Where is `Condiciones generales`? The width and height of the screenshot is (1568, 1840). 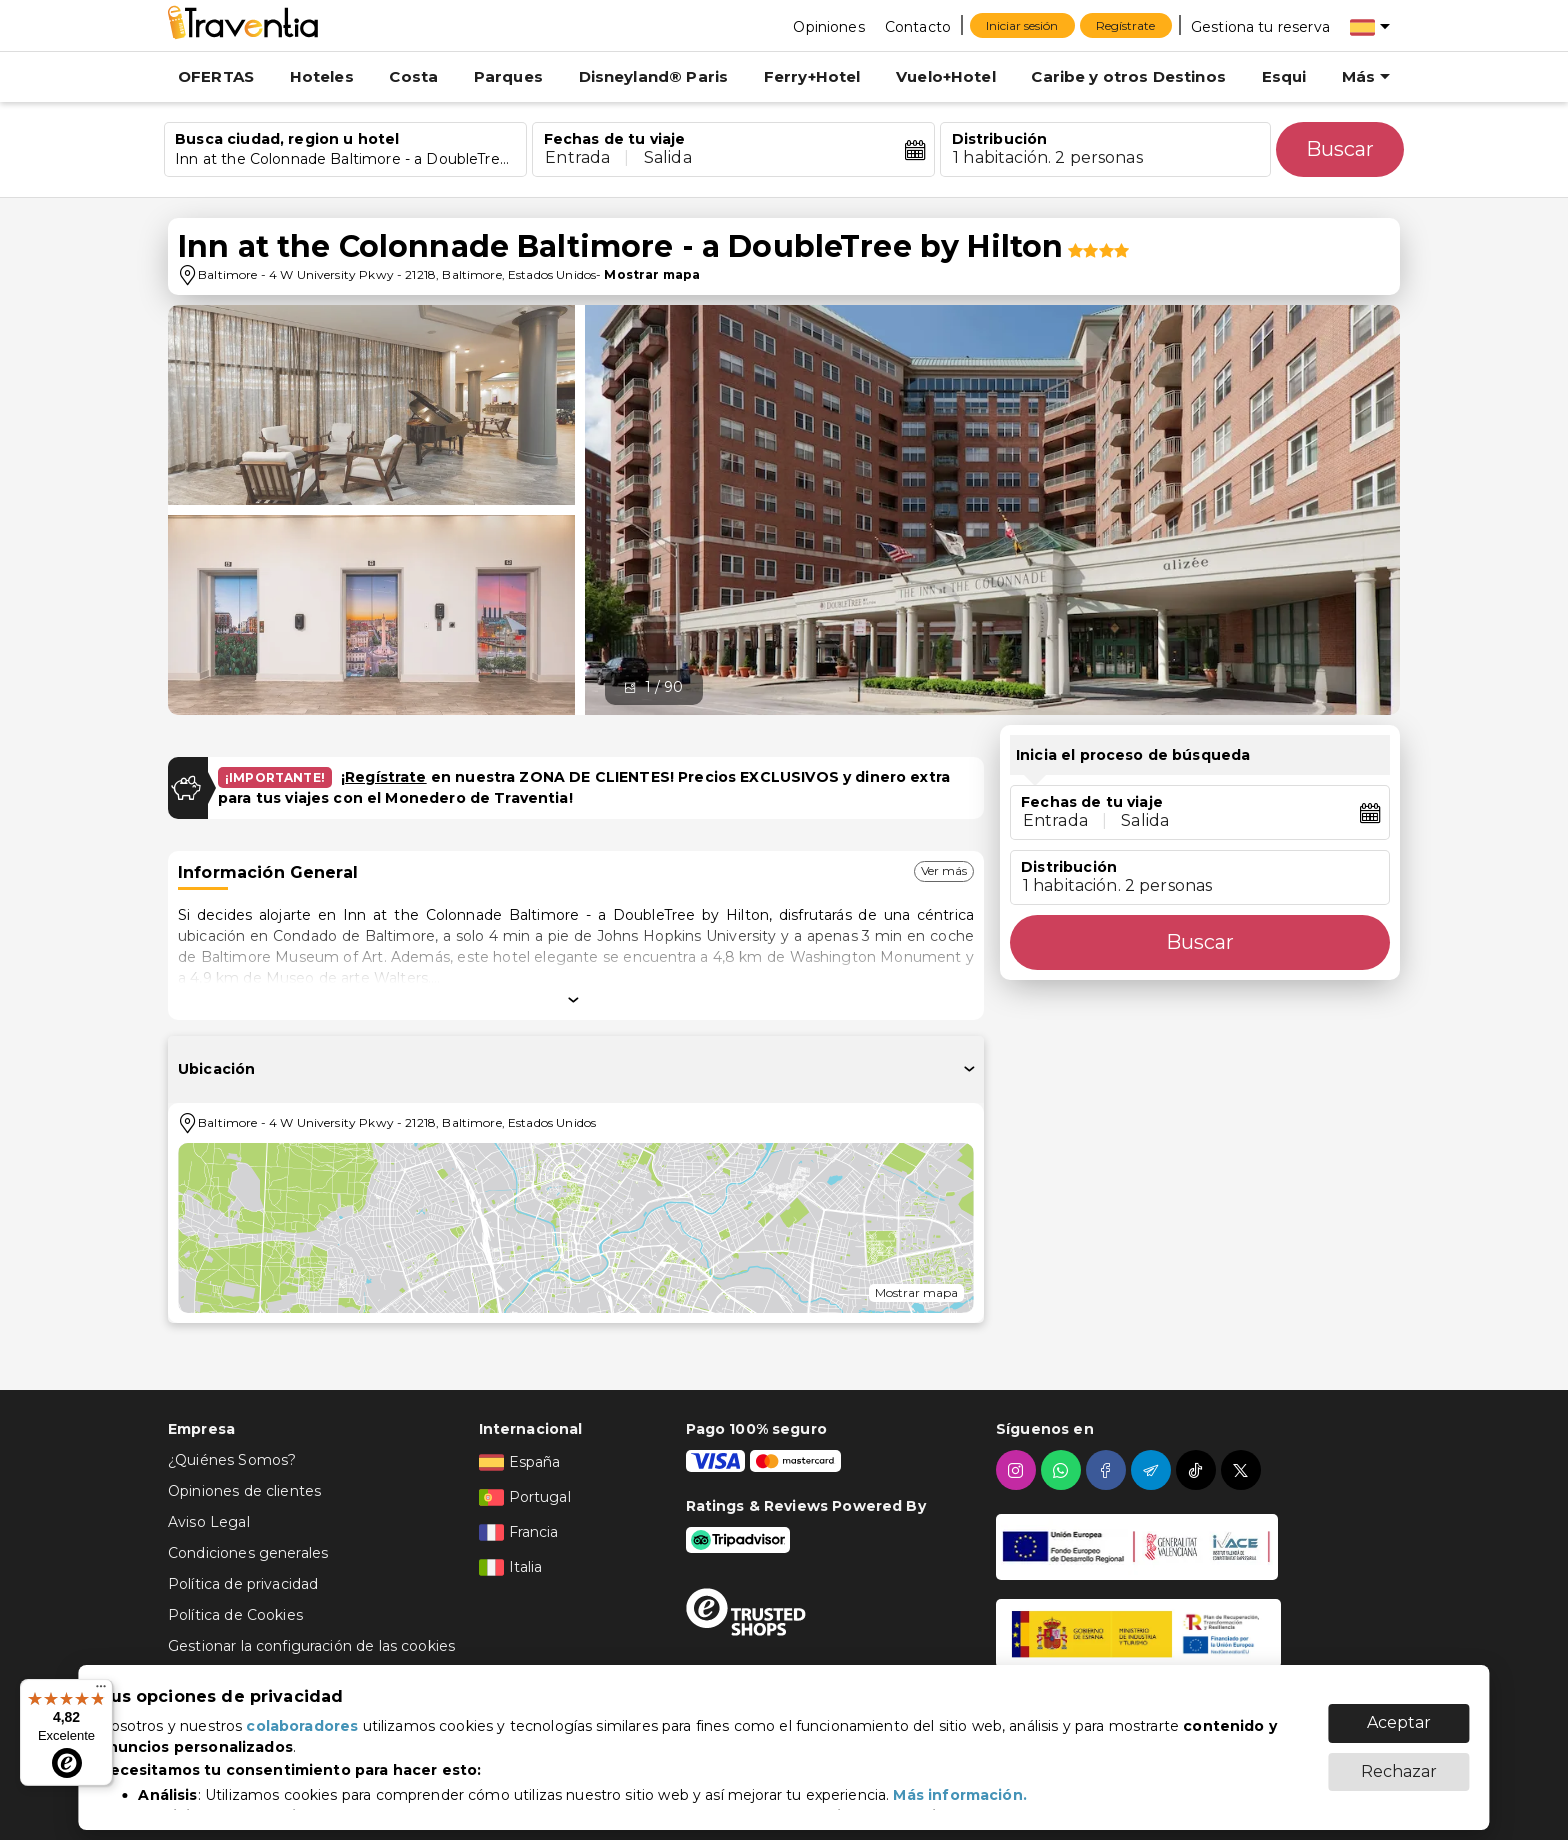
Condiciones generales is located at coordinates (248, 1553).